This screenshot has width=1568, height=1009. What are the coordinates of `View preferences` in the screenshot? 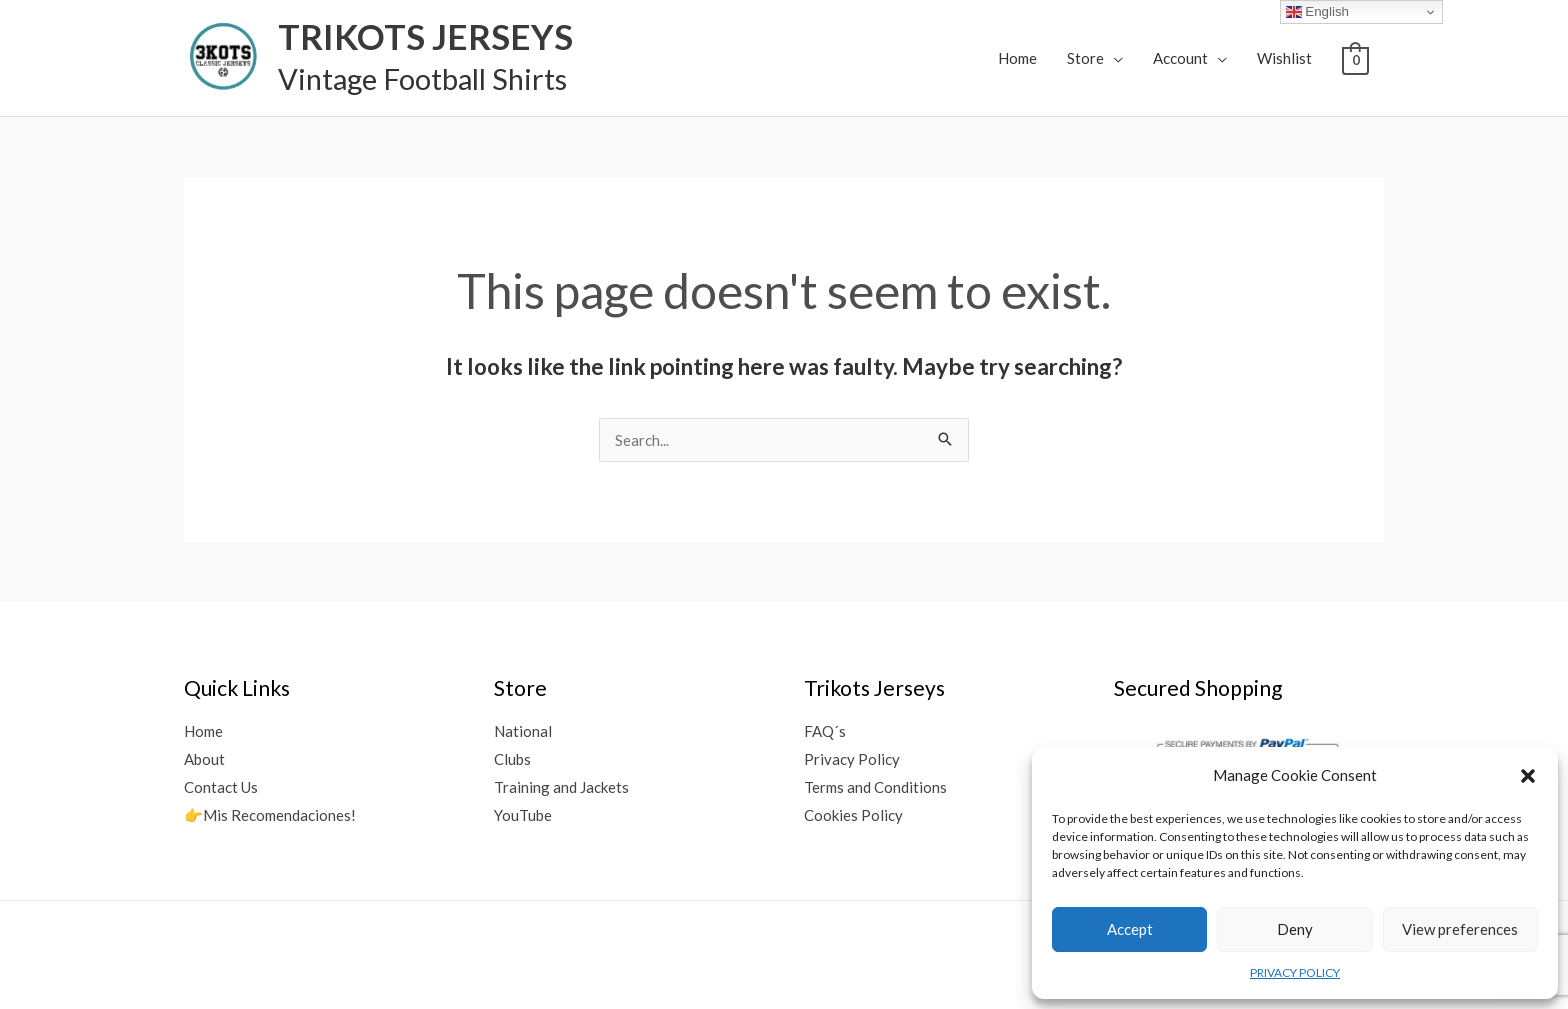 It's located at (1460, 929).